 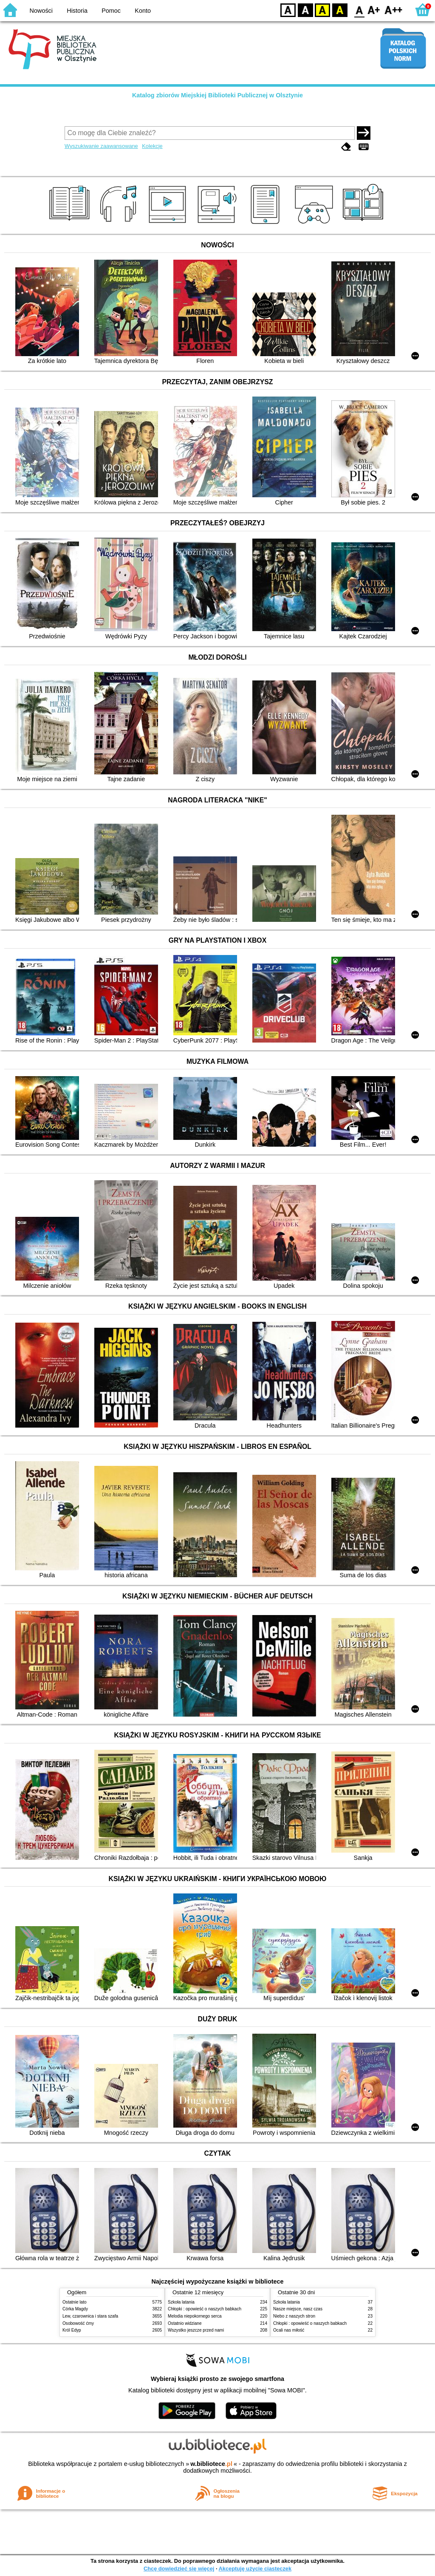 I want to click on F1, so click(x=374, y=9).